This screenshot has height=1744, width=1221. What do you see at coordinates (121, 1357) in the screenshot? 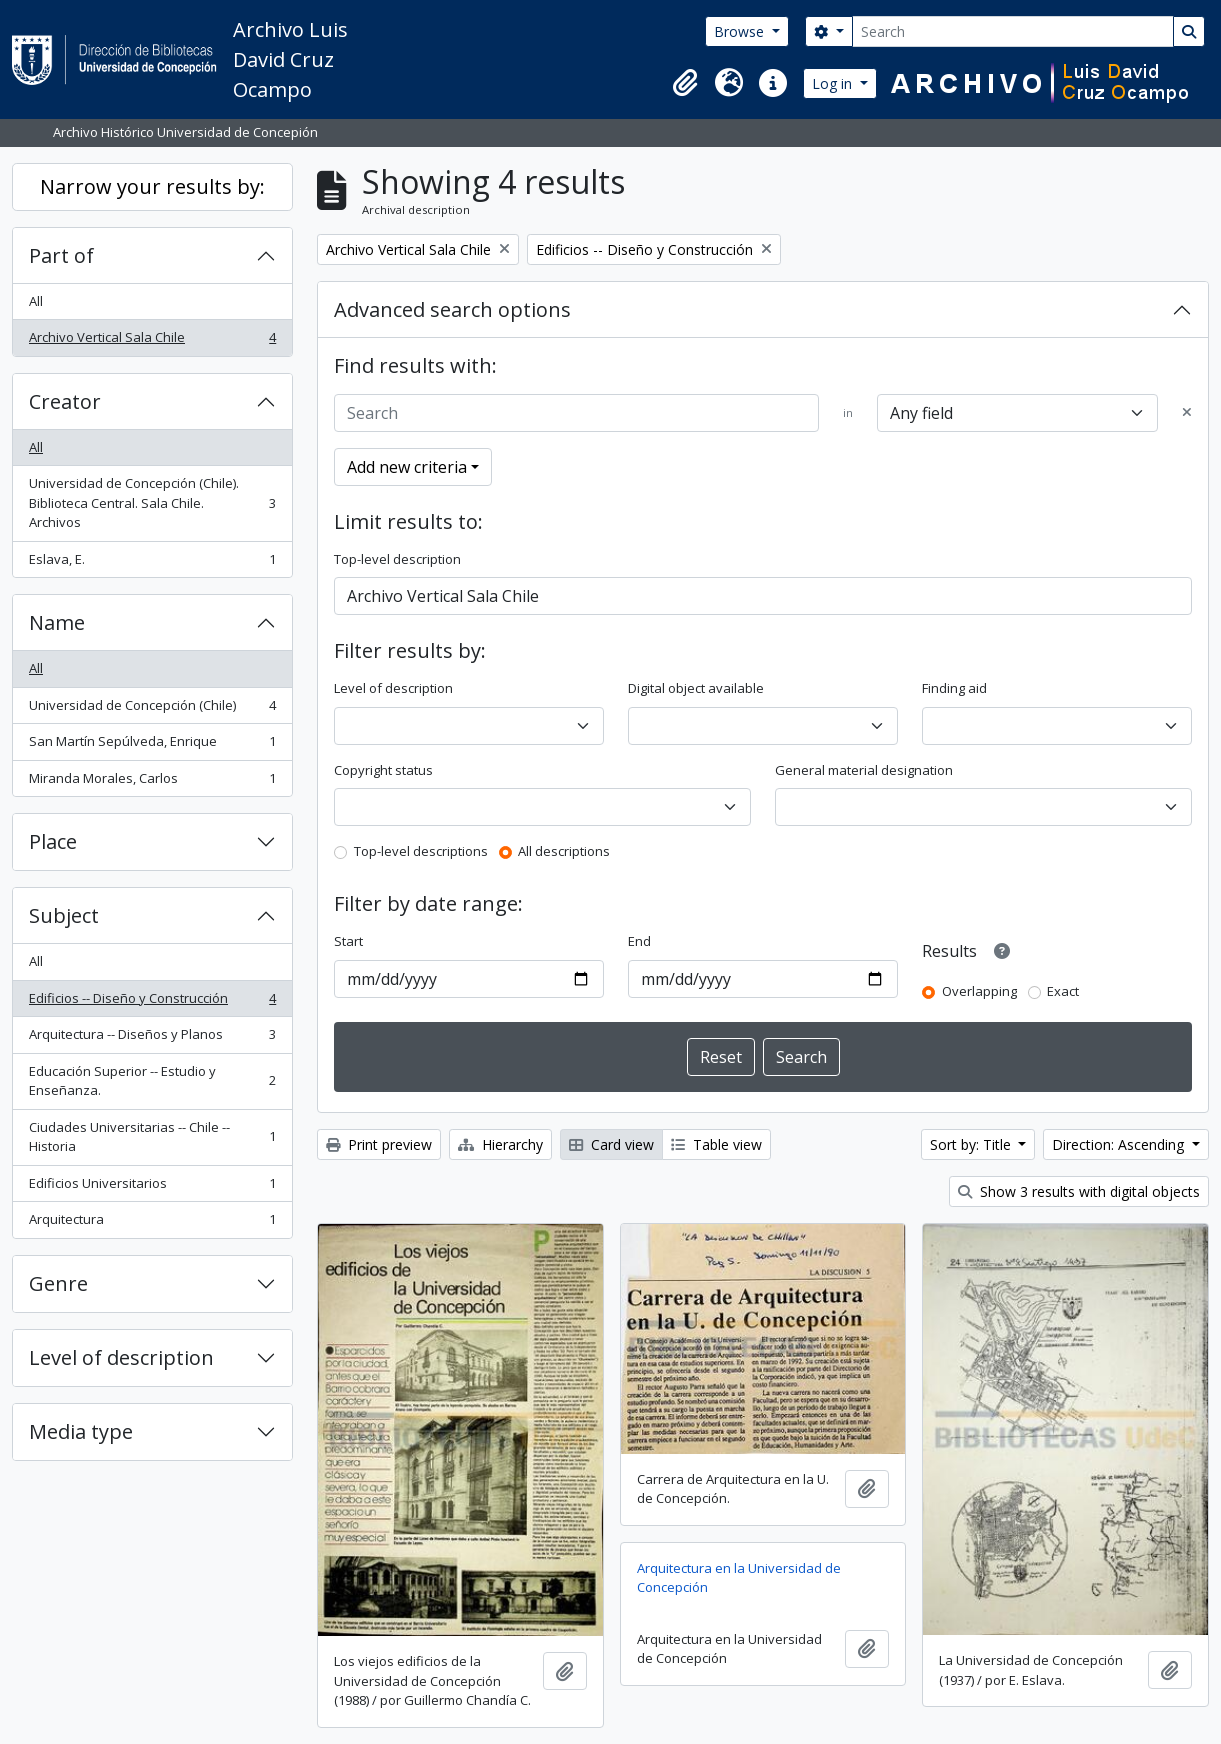
I see `Level of description` at bounding box center [121, 1357].